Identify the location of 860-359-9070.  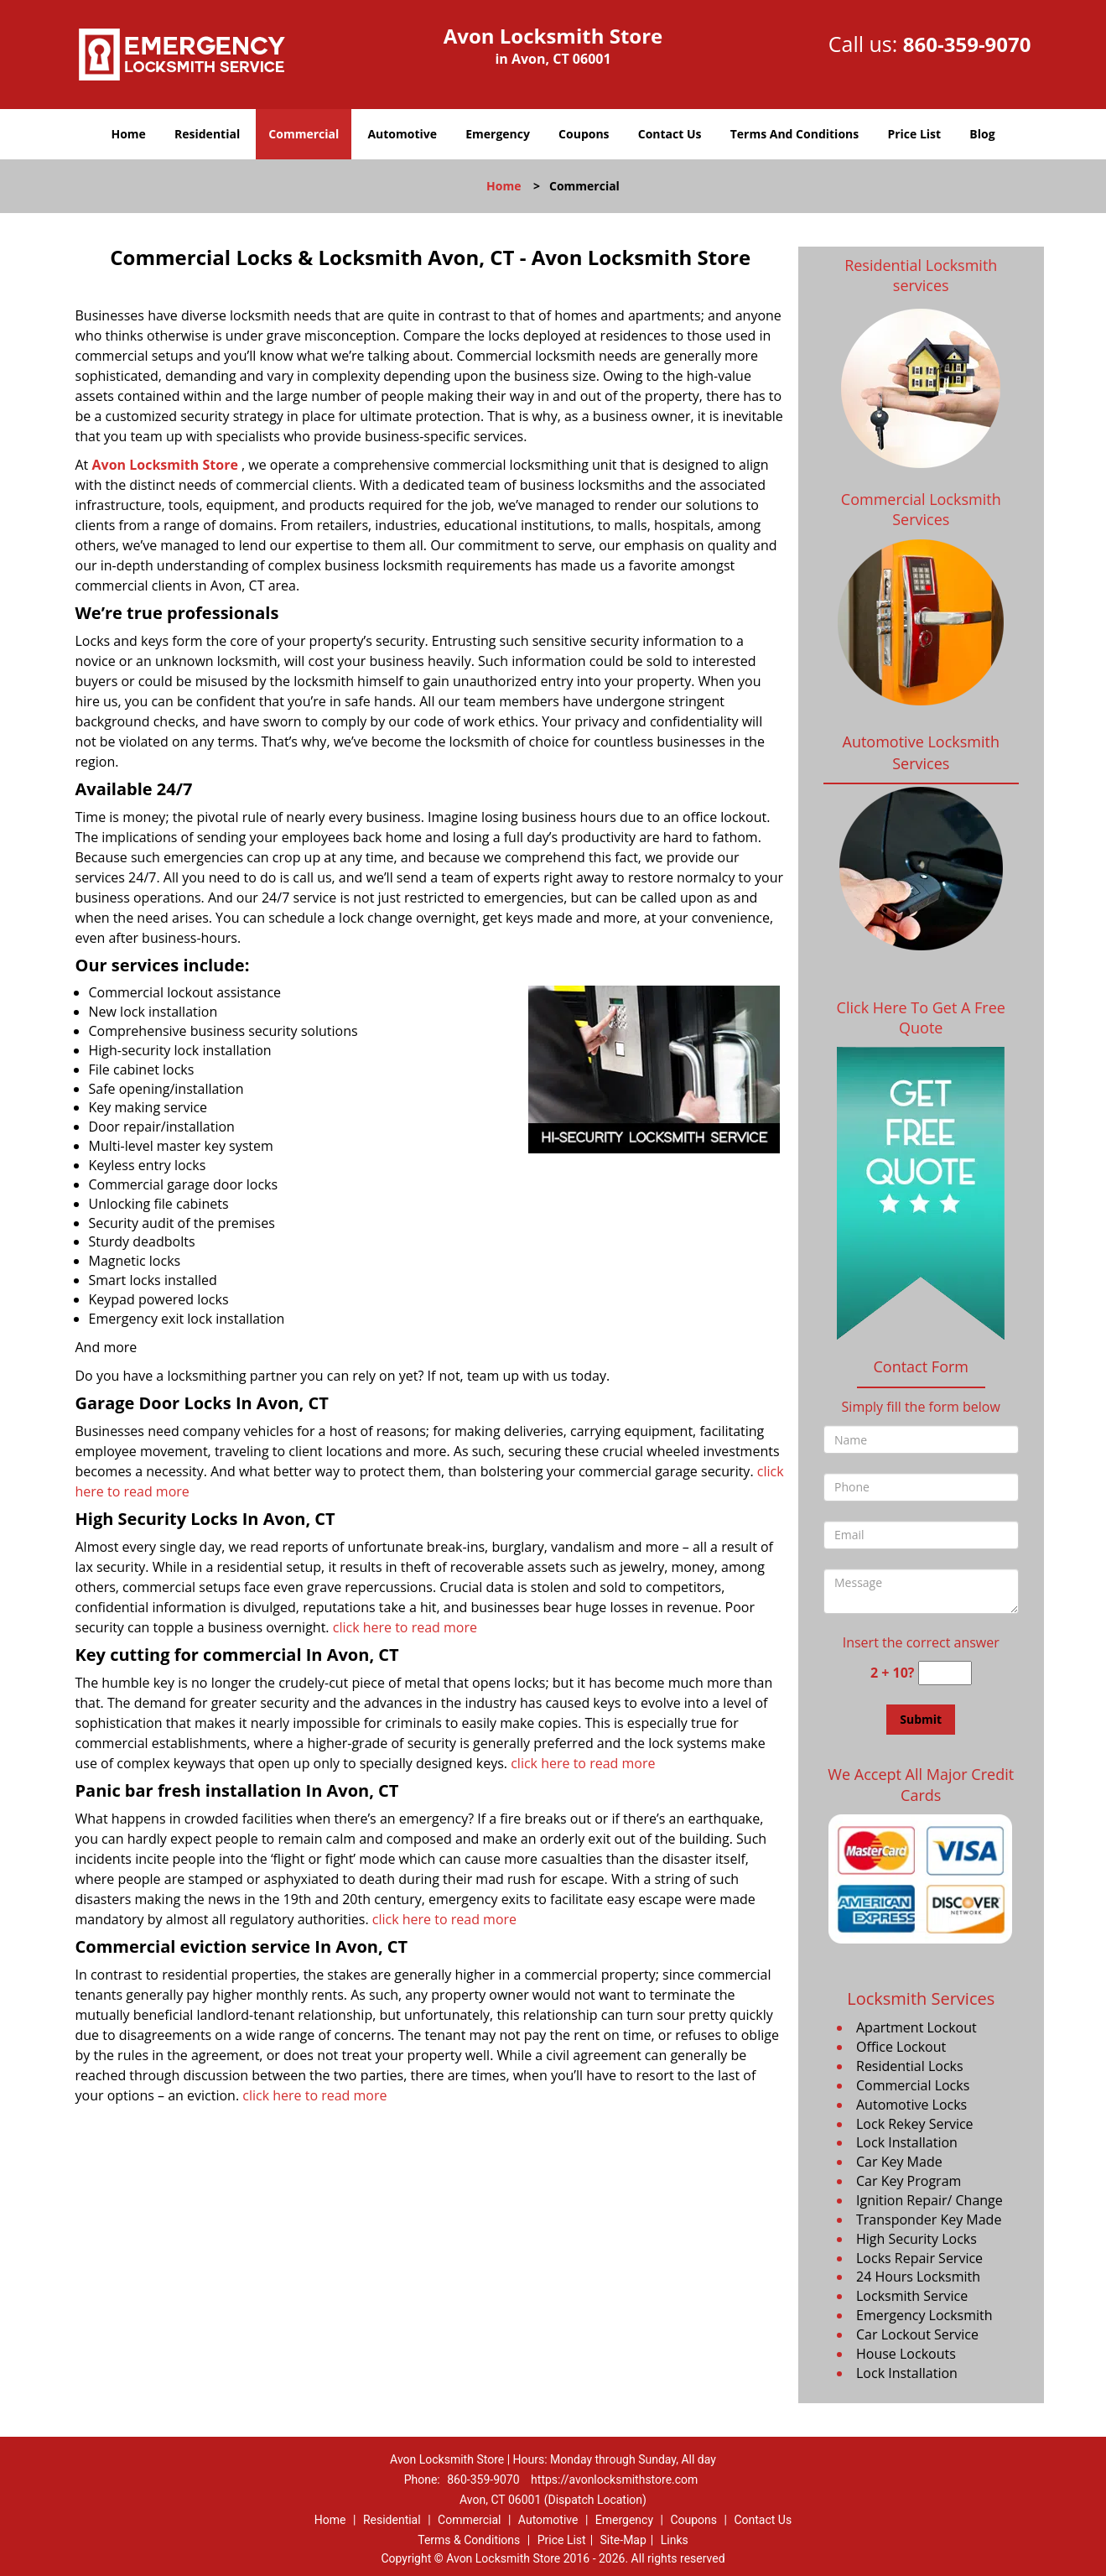
(967, 44).